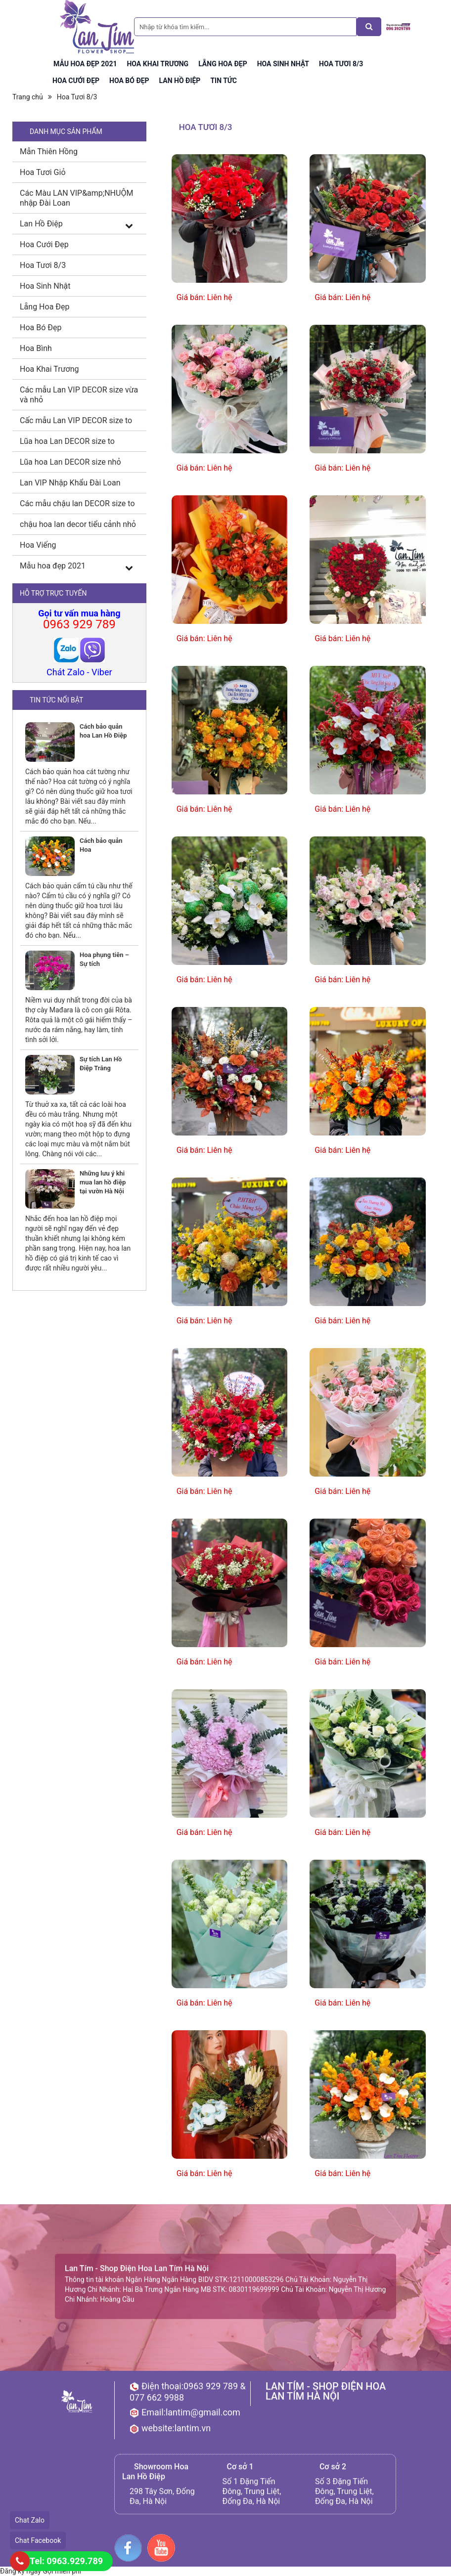 Image resolution: width=451 pixels, height=2576 pixels. What do you see at coordinates (45, 306) in the screenshot?
I see `Lẵng Hoa Đẹp` at bounding box center [45, 306].